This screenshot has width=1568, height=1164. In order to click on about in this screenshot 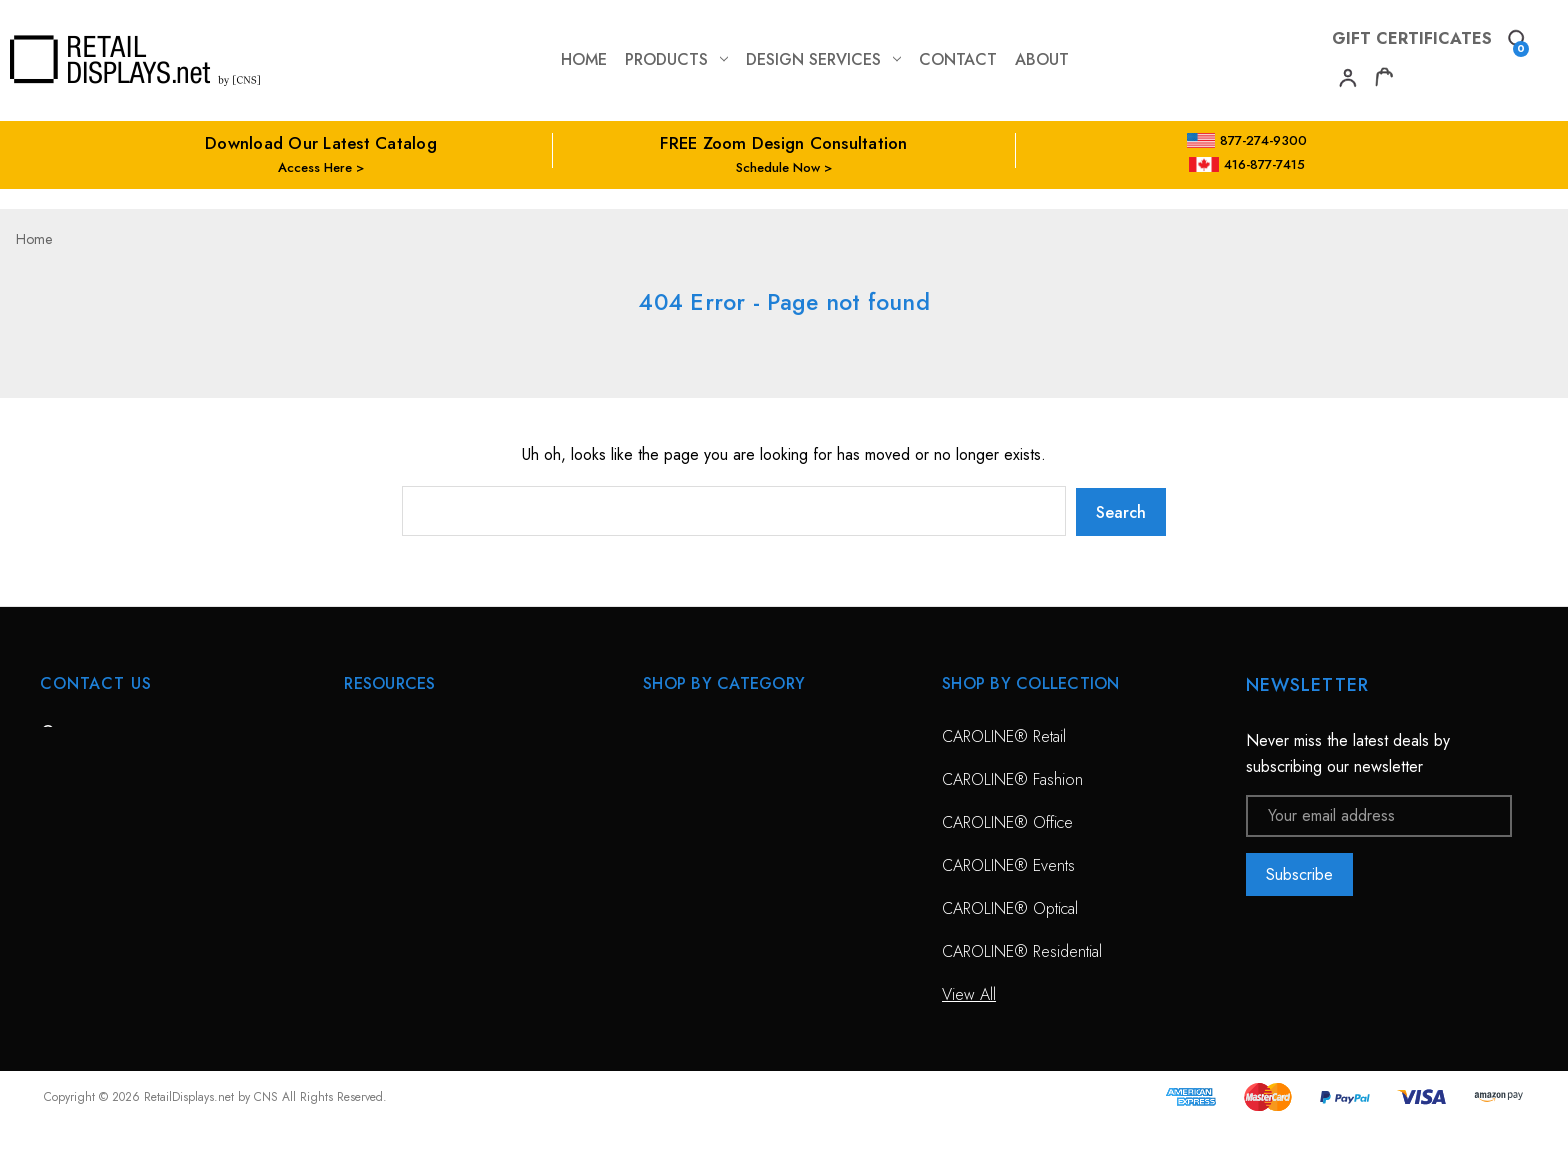, I will do `click(1042, 59)`.